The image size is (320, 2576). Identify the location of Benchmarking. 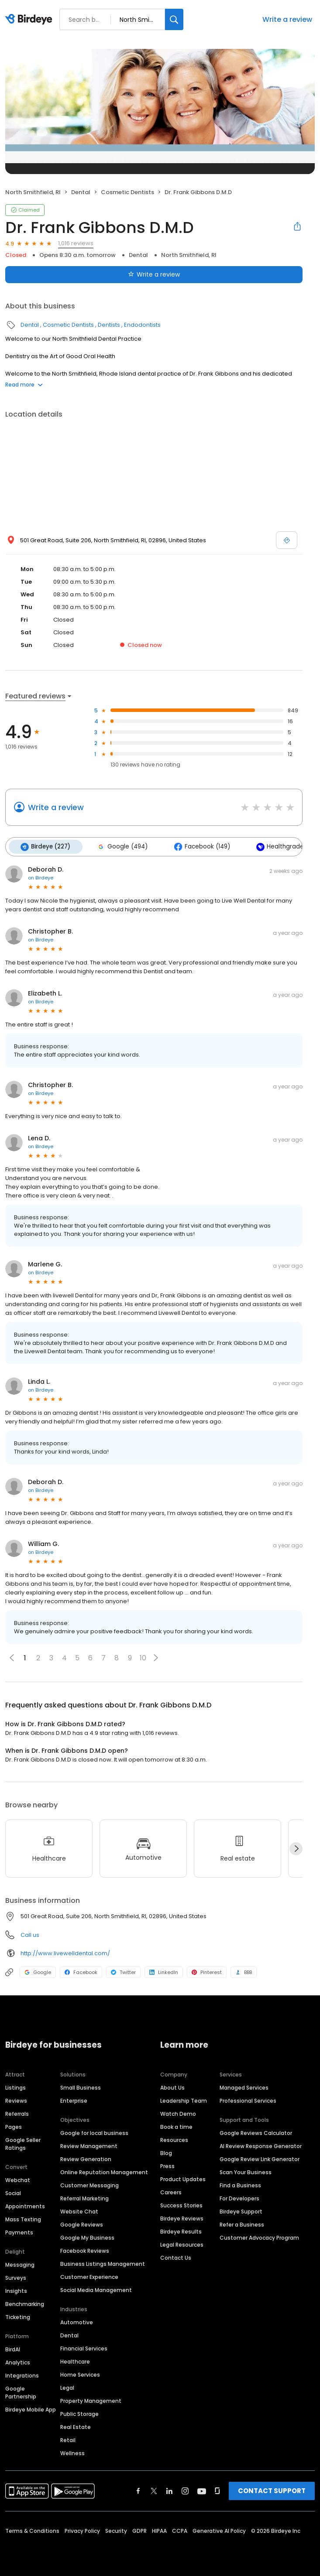
(24, 2303).